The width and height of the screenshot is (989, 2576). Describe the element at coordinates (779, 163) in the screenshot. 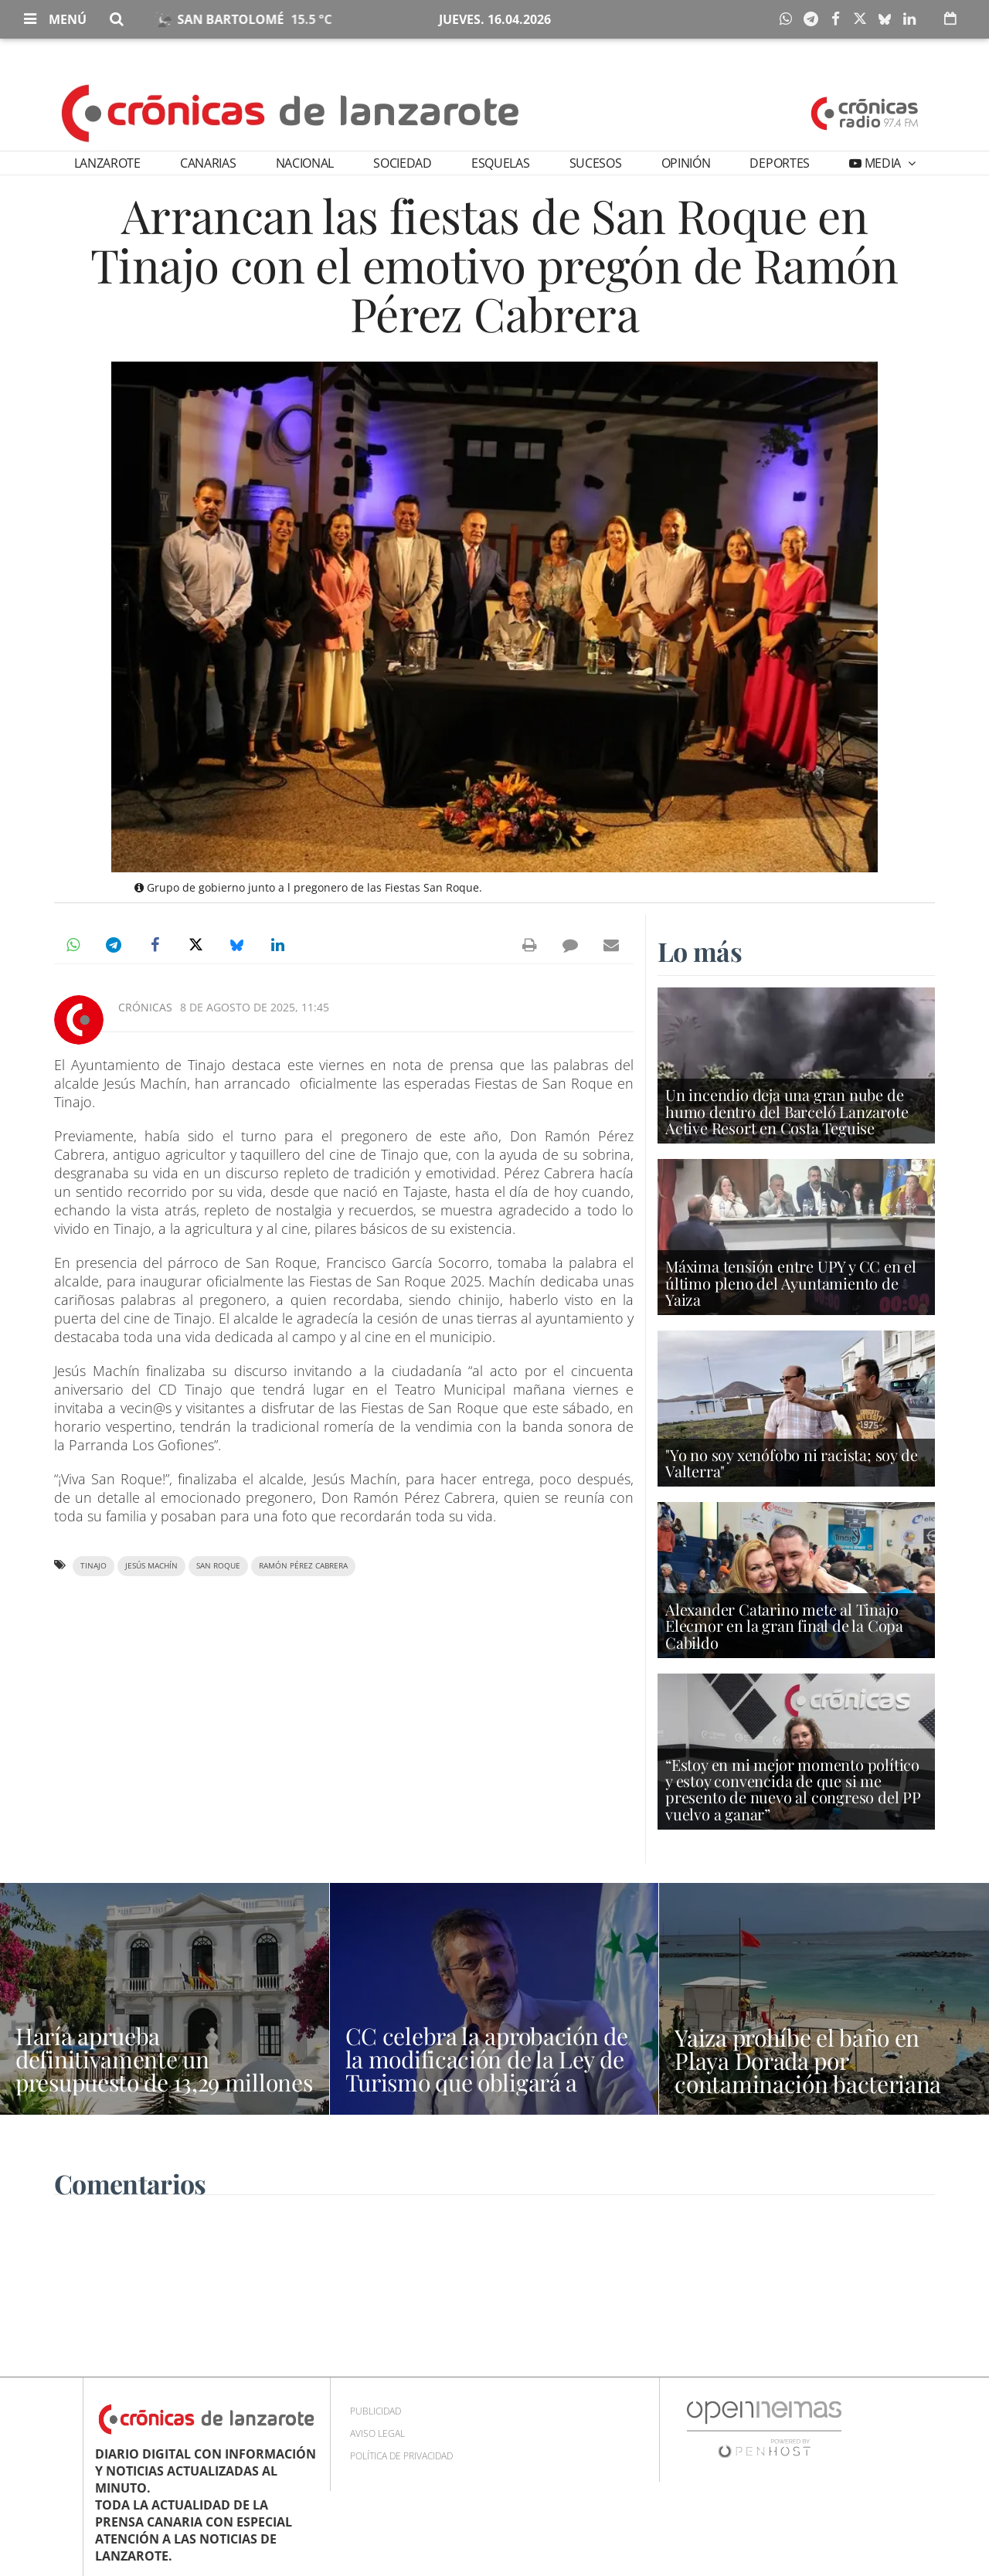

I see `Deportes` at that location.